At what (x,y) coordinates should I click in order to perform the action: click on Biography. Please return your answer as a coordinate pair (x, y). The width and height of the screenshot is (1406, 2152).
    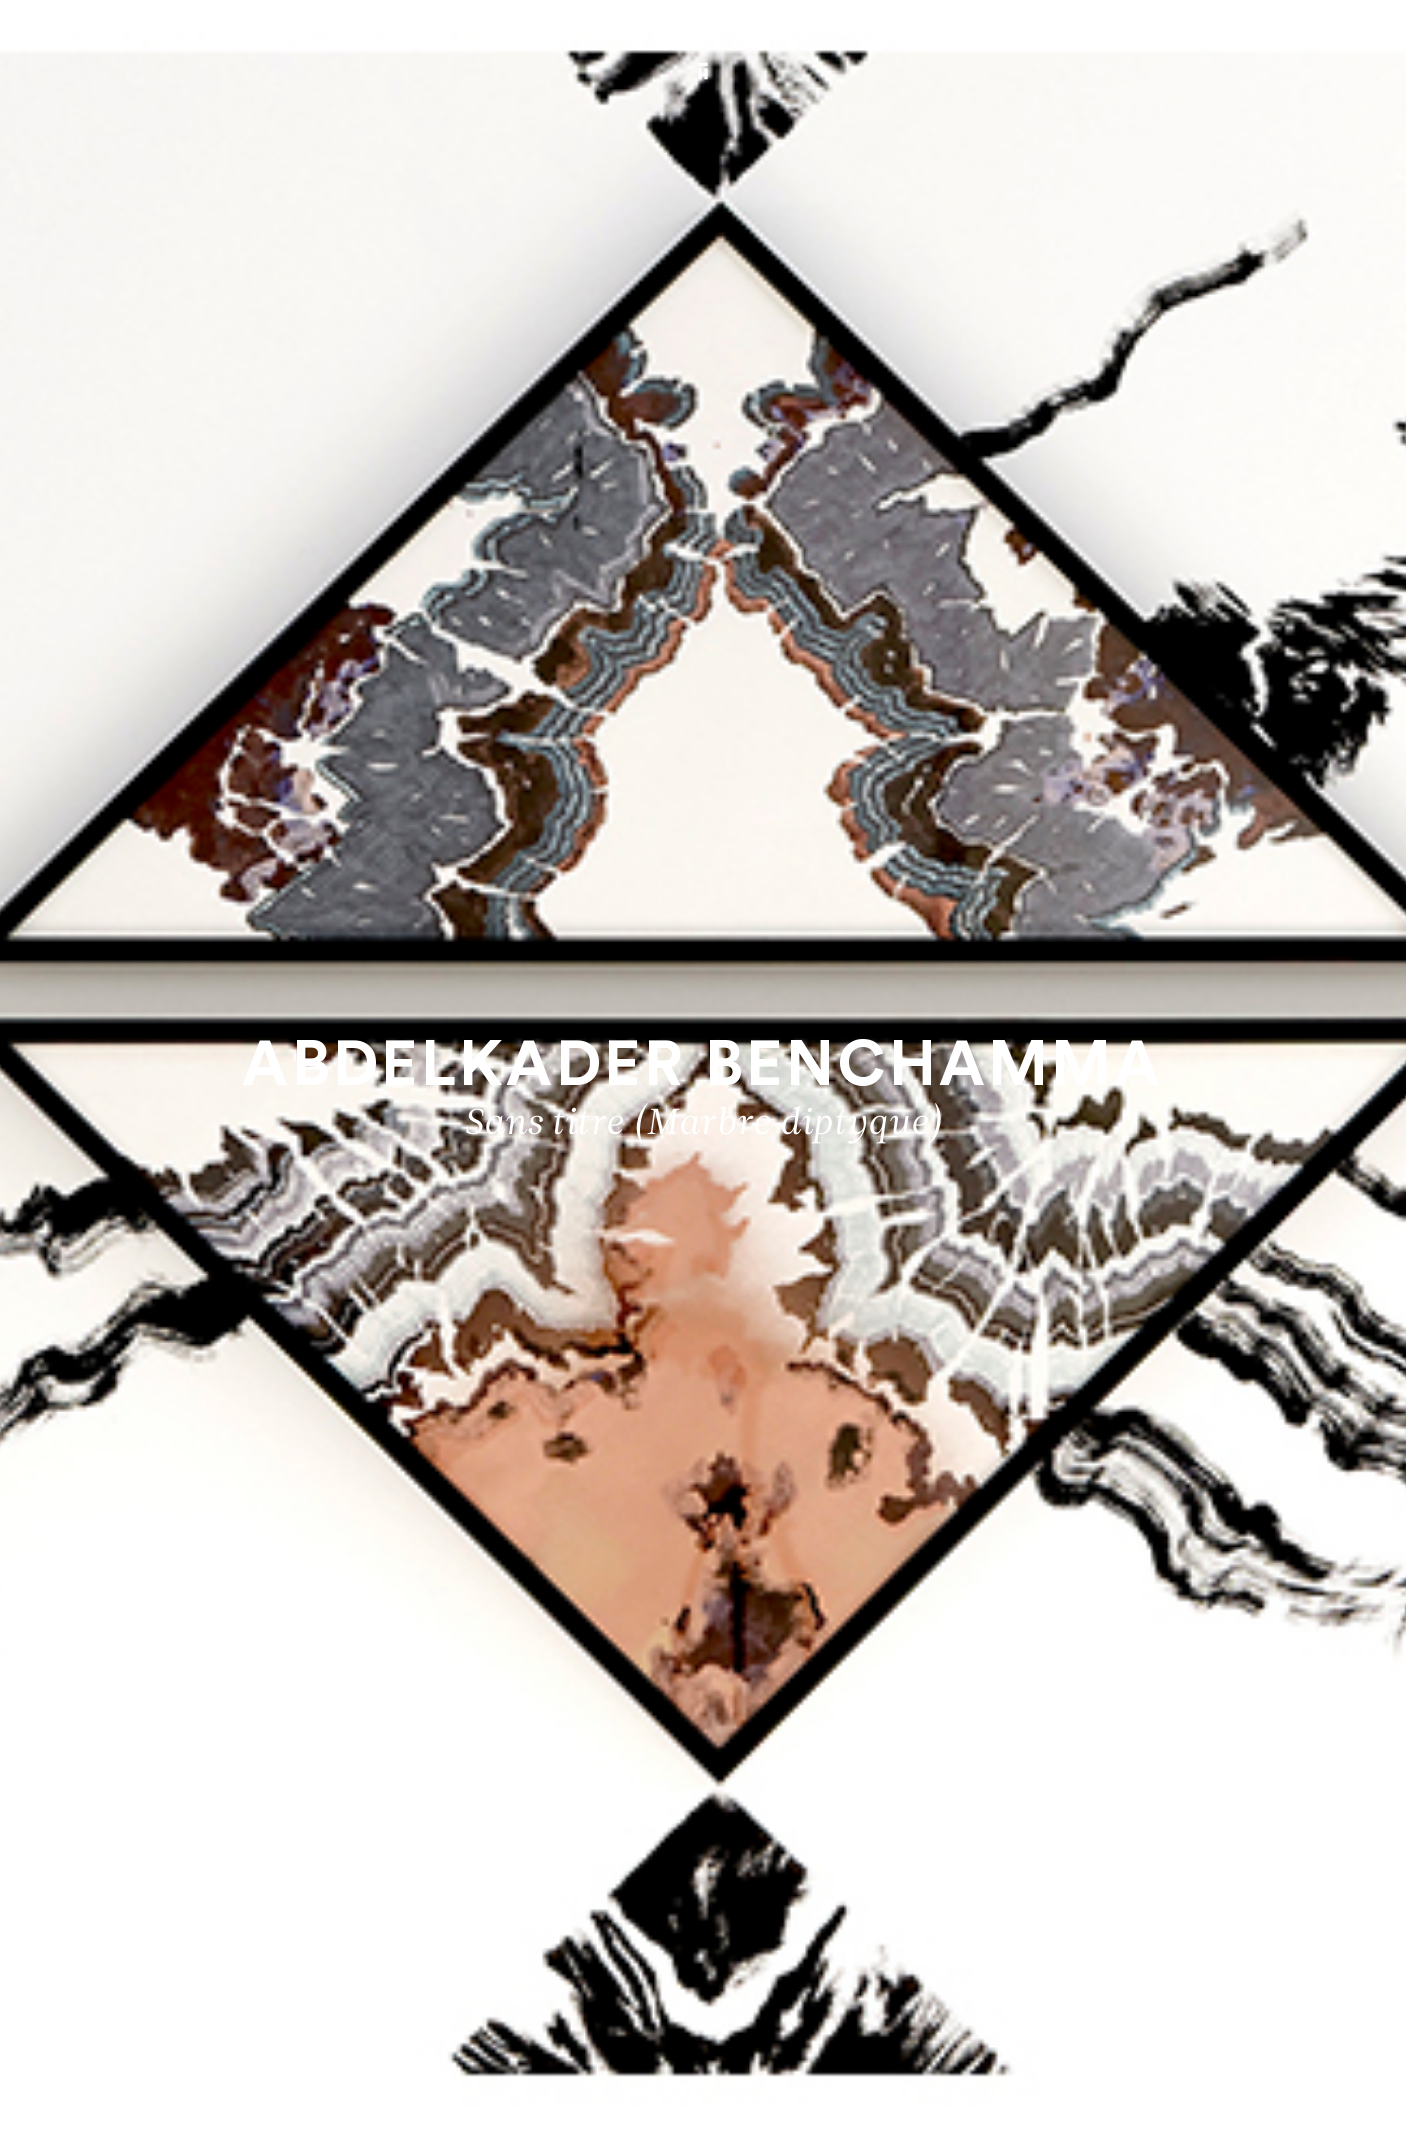
    Looking at the image, I should click on (1324, 2068).